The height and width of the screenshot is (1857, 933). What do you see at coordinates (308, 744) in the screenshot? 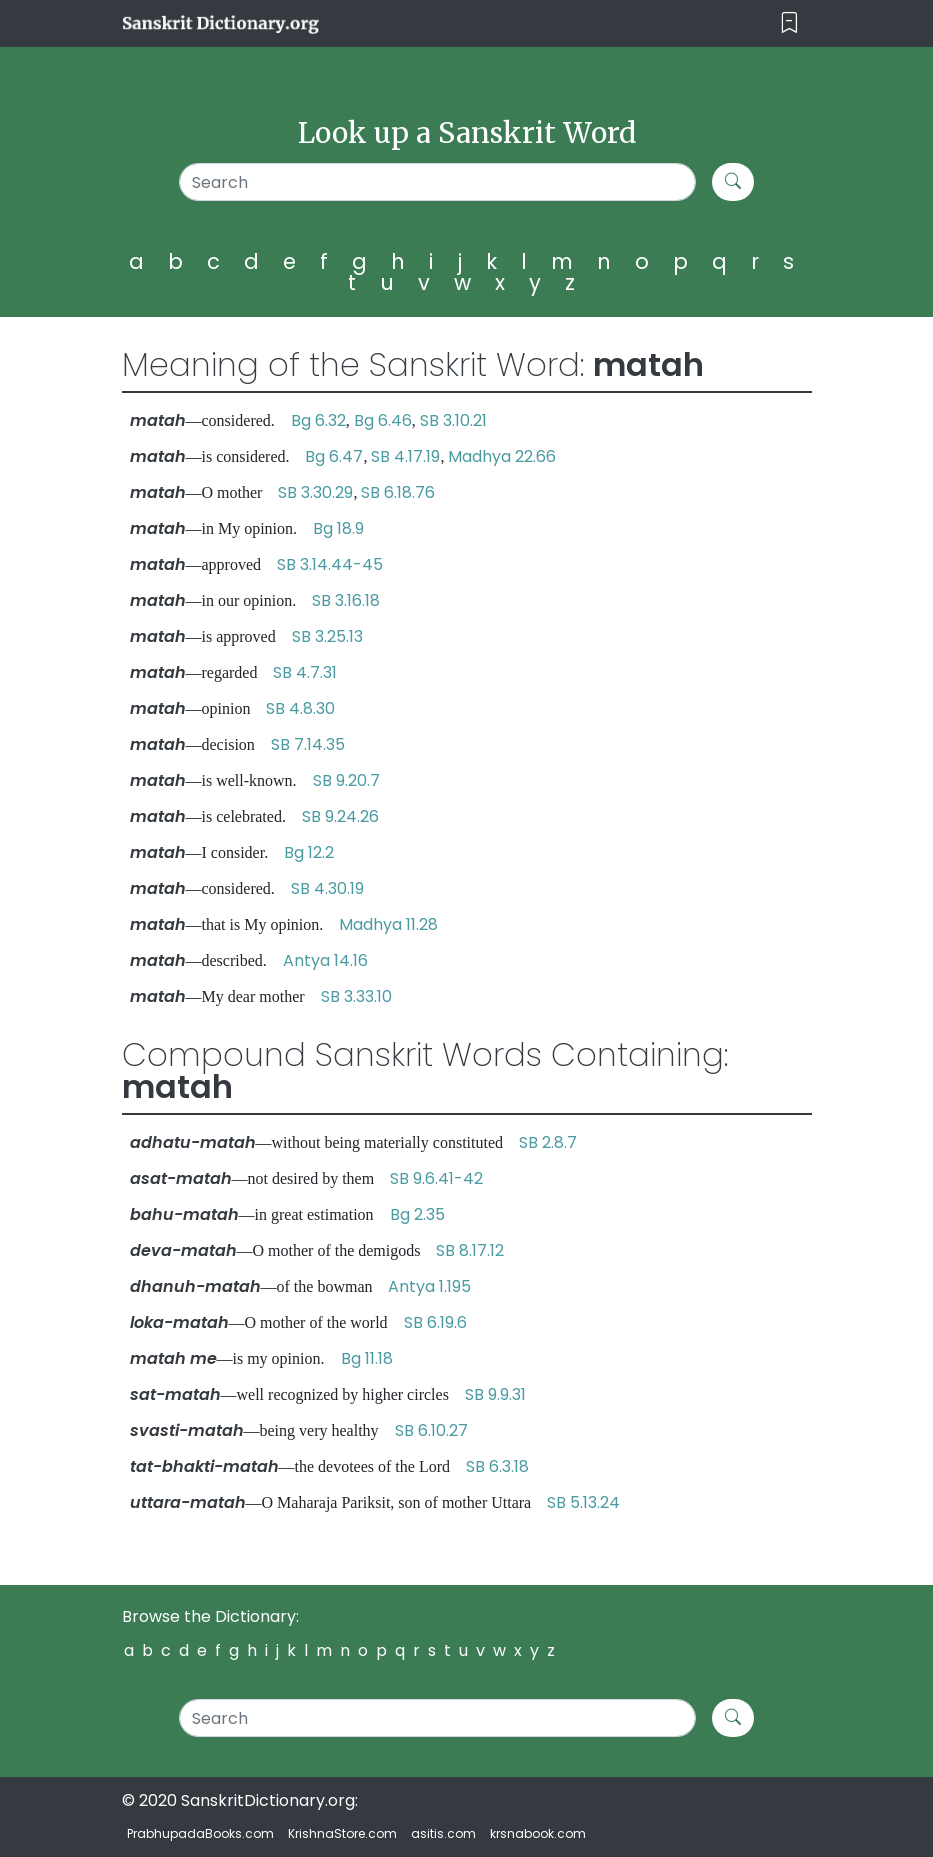
I see `SB 7.14.35` at bounding box center [308, 744].